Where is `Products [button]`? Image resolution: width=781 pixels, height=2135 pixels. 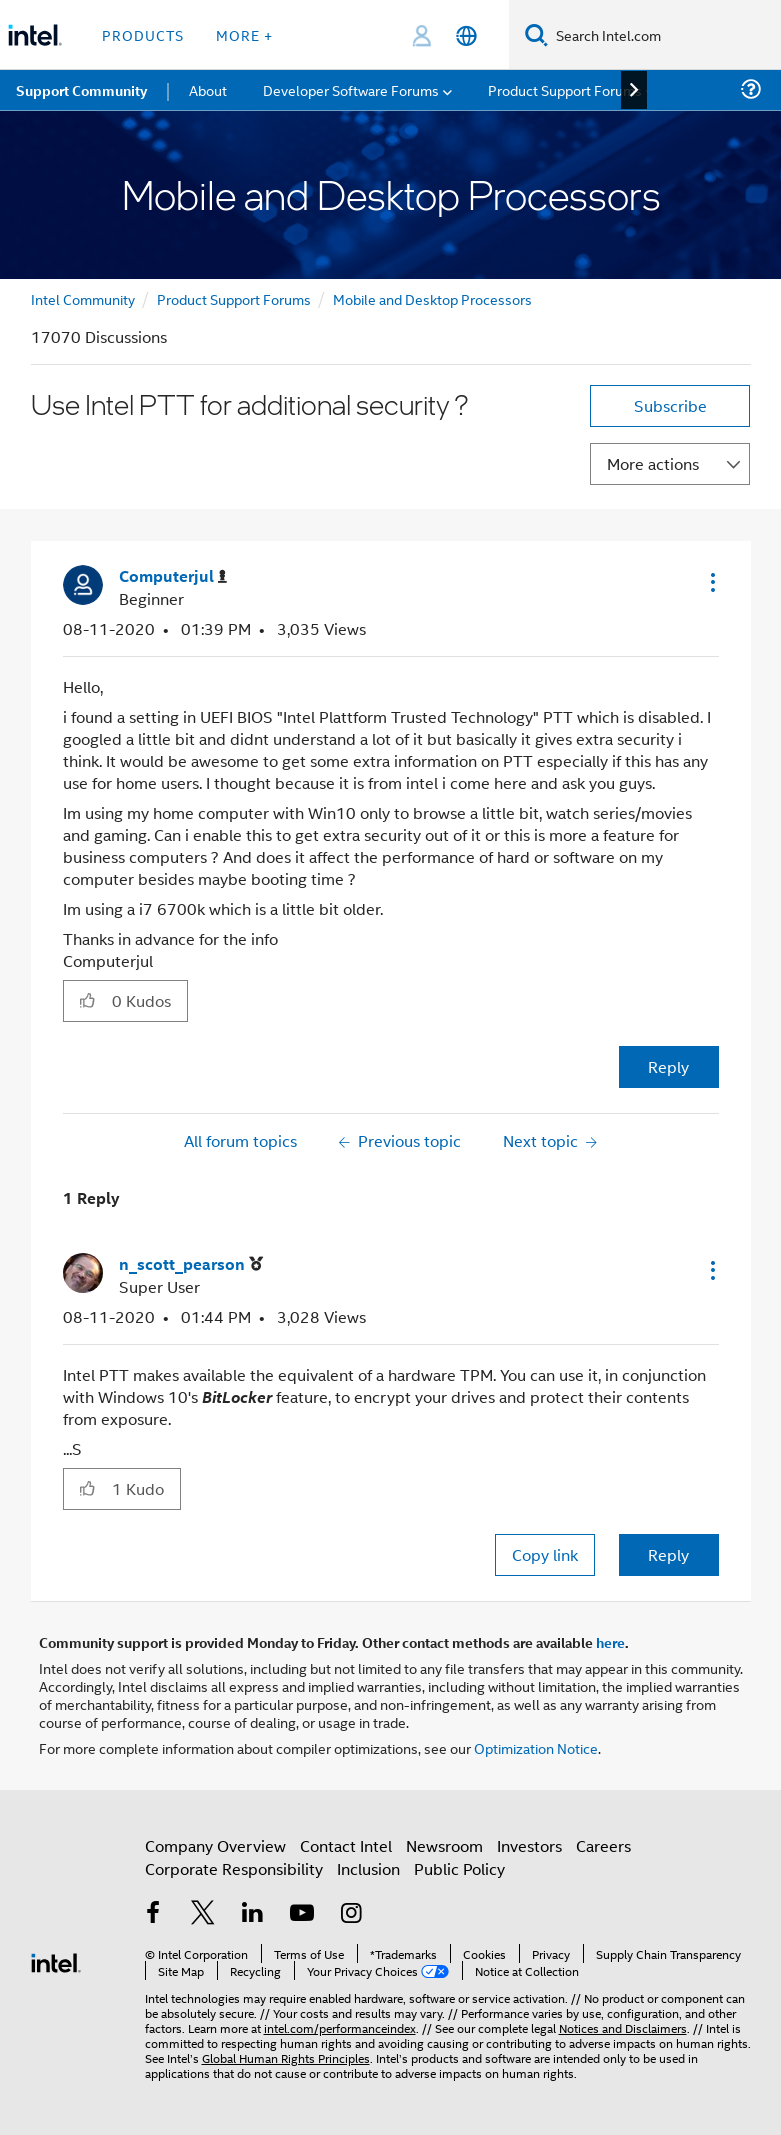
Products [button] is located at coordinates (143, 34).